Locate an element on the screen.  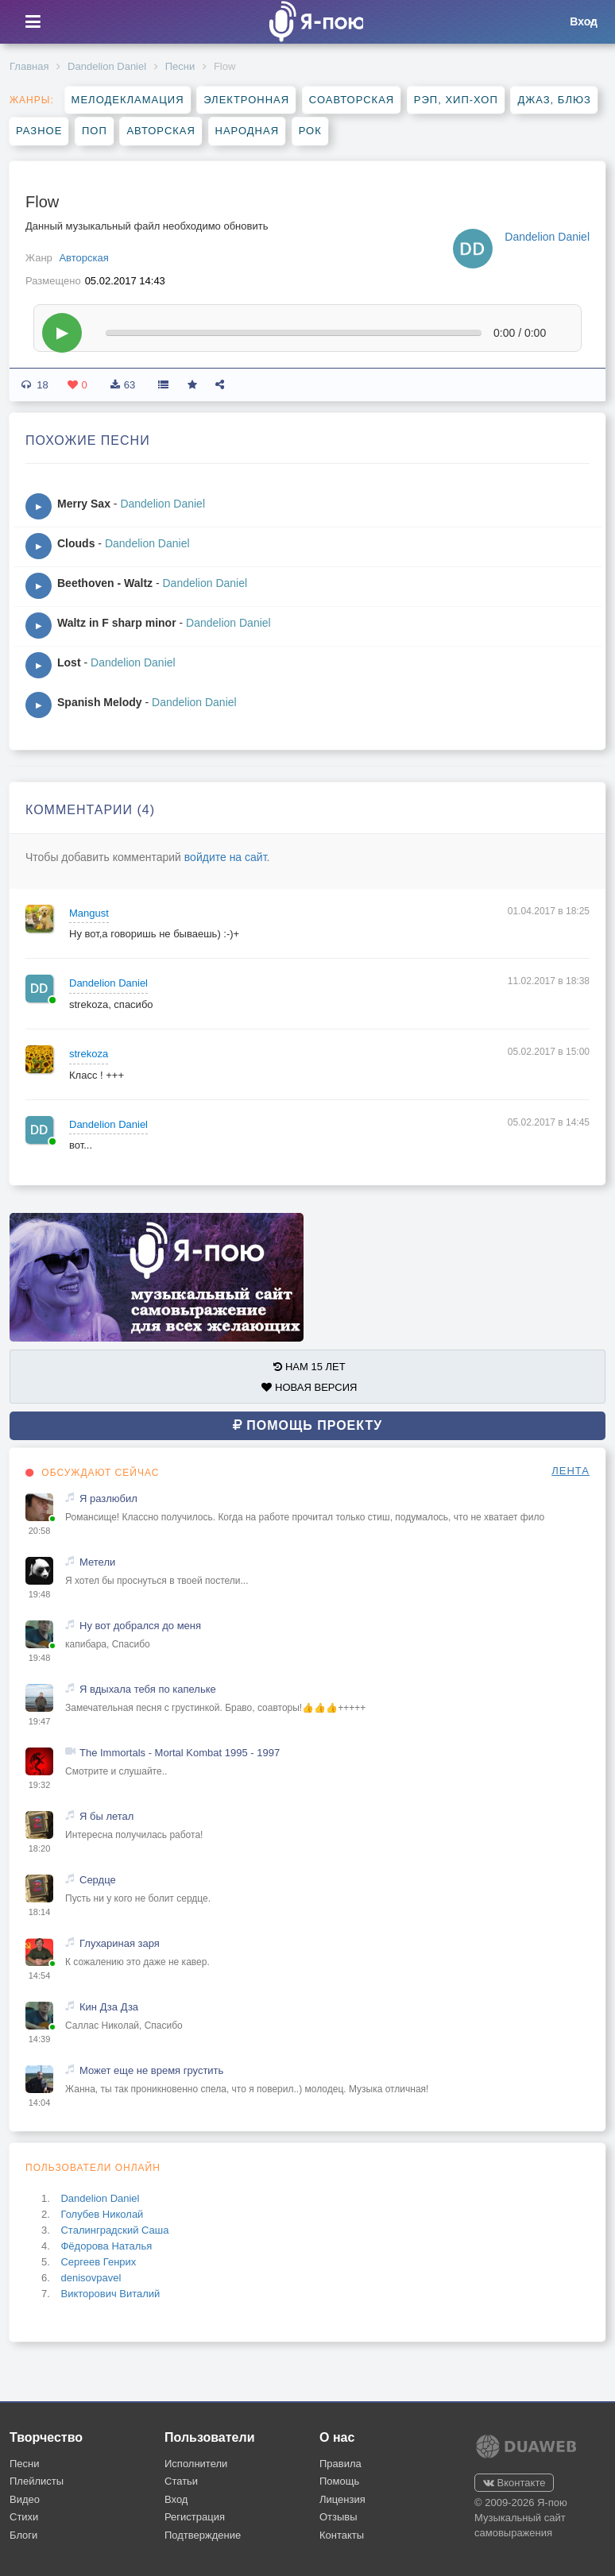
14:39 is located at coordinates (40, 2039).